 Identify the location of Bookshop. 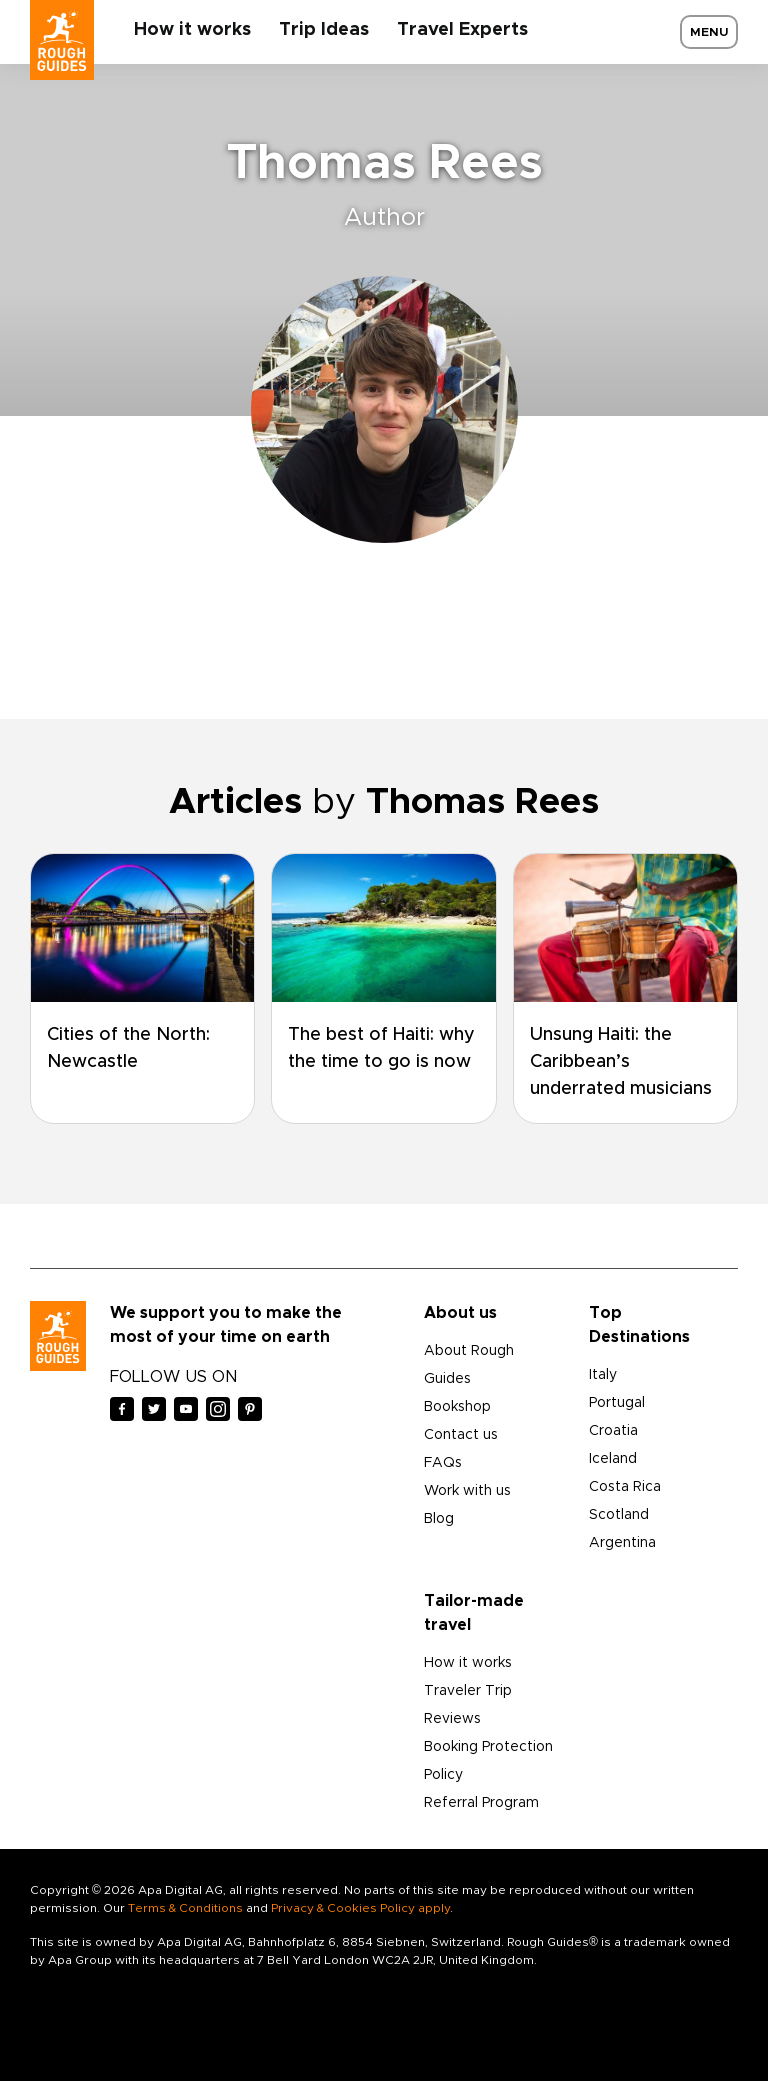
(457, 1407).